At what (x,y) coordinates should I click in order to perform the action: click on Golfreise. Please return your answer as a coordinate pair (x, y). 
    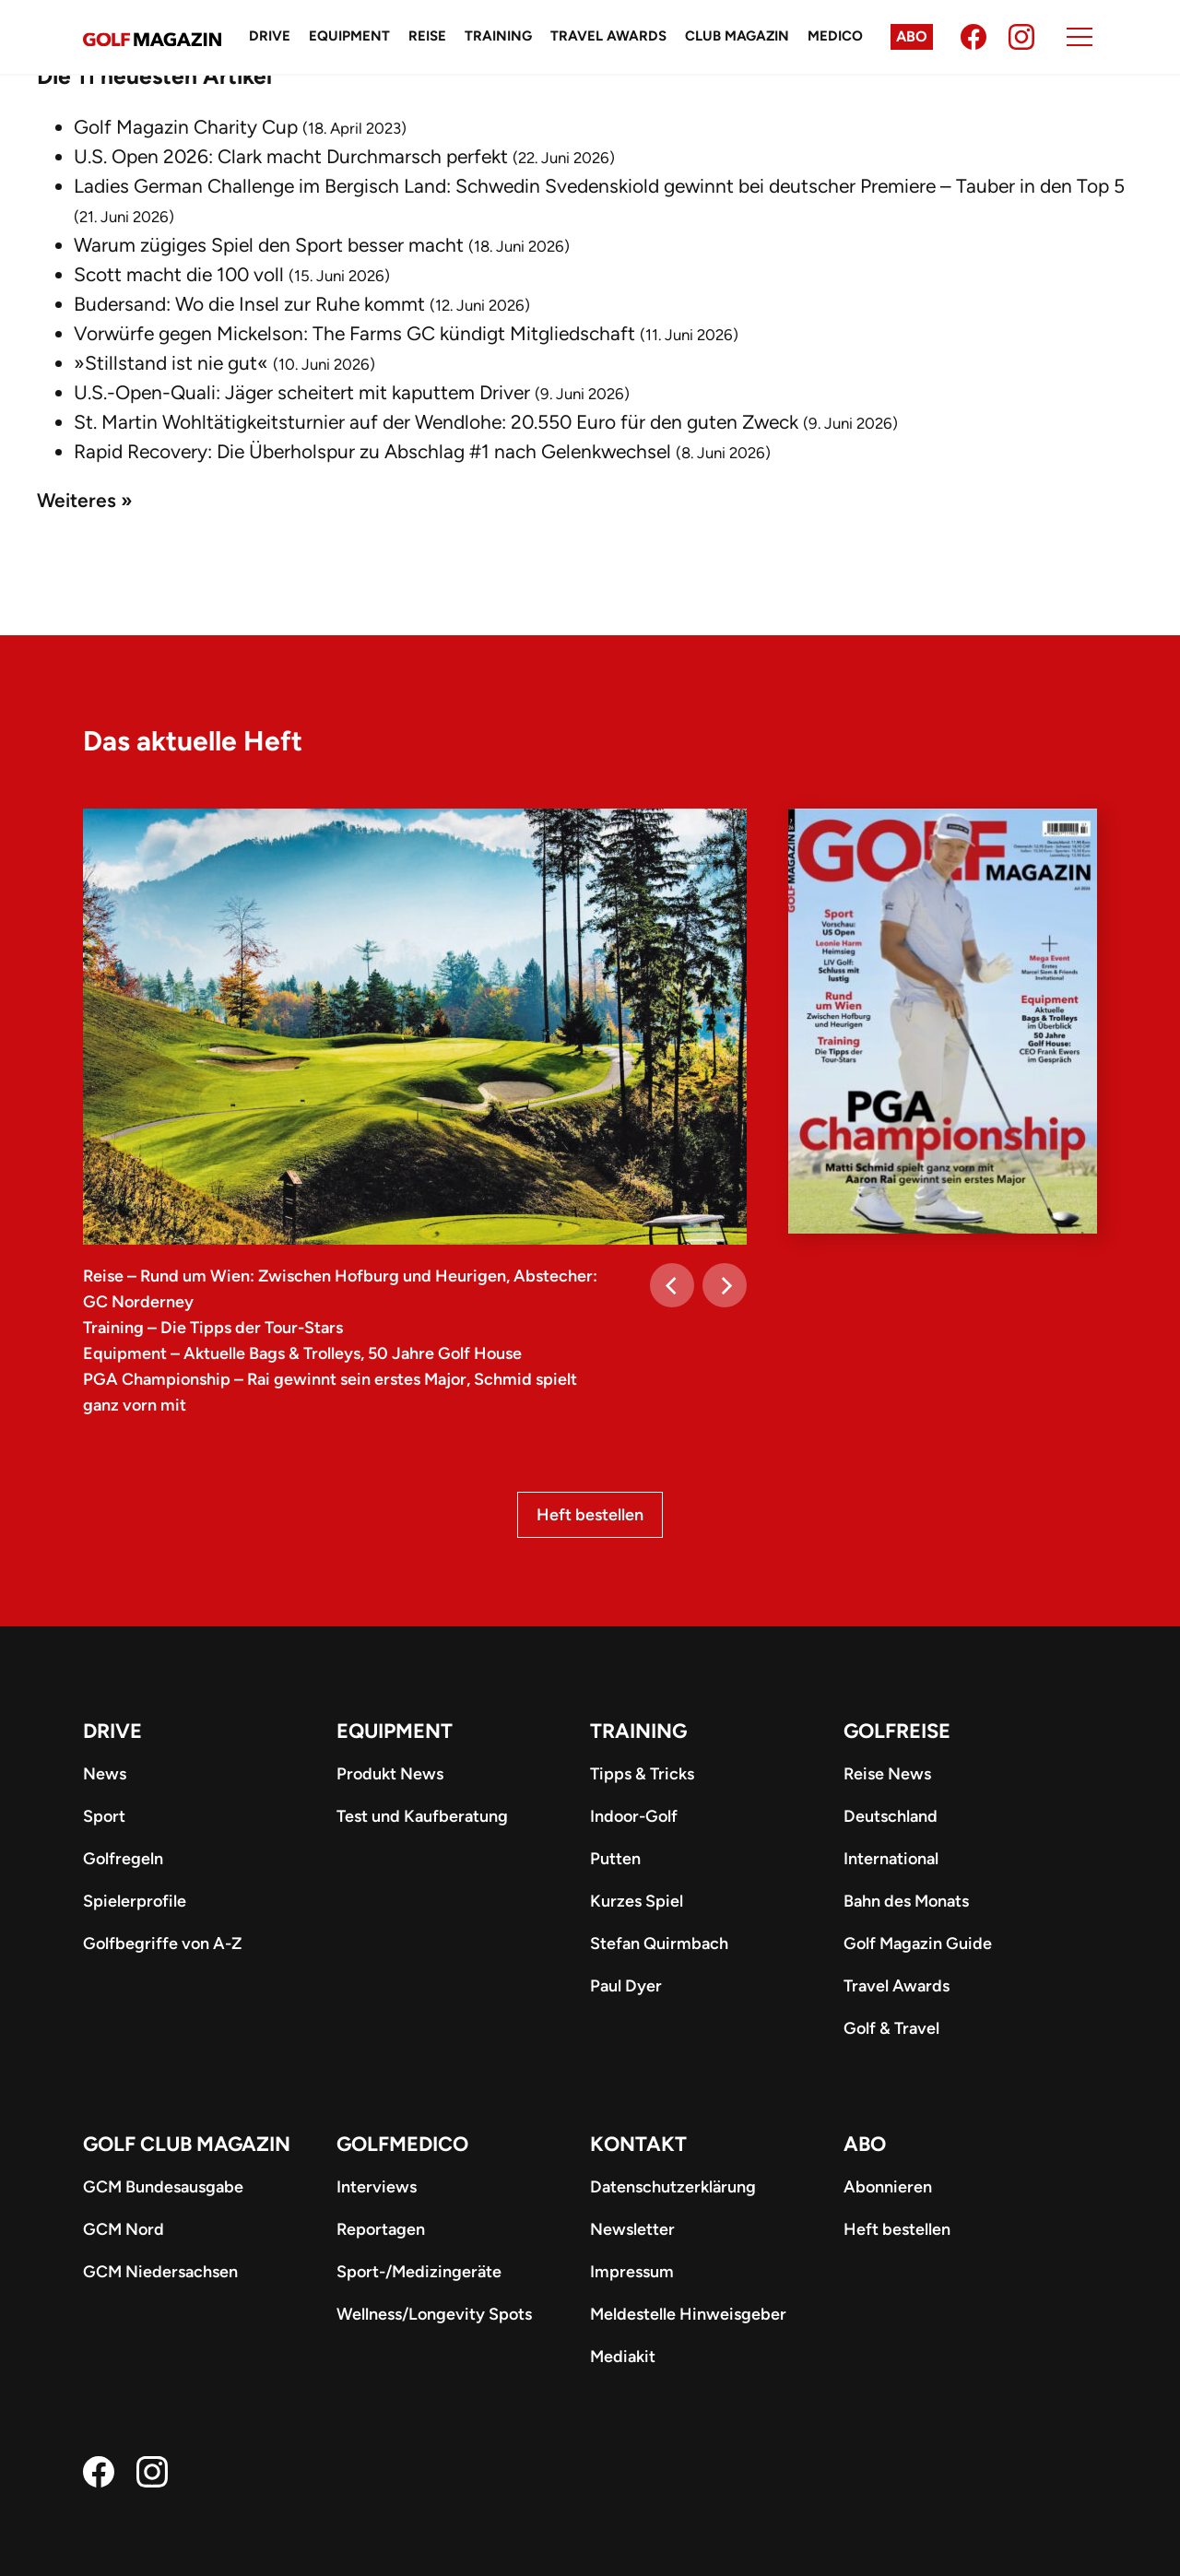
    Looking at the image, I should click on (897, 1731).